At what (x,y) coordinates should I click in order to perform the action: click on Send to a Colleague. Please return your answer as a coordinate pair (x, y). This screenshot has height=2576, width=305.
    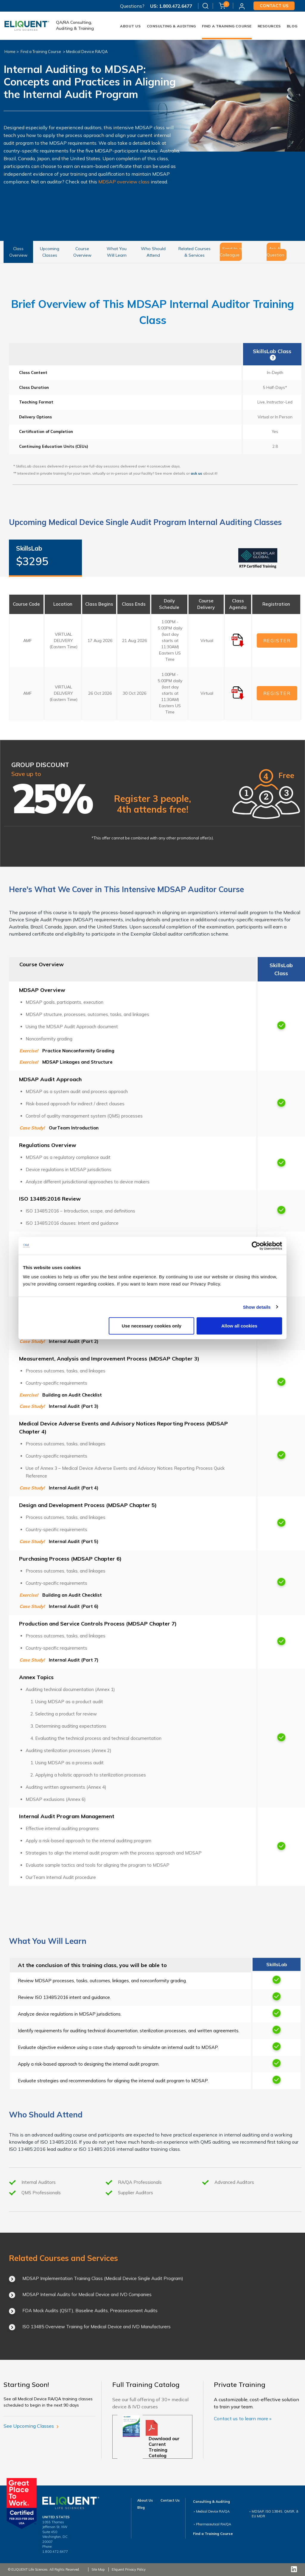
    Looking at the image, I should click on (231, 252).